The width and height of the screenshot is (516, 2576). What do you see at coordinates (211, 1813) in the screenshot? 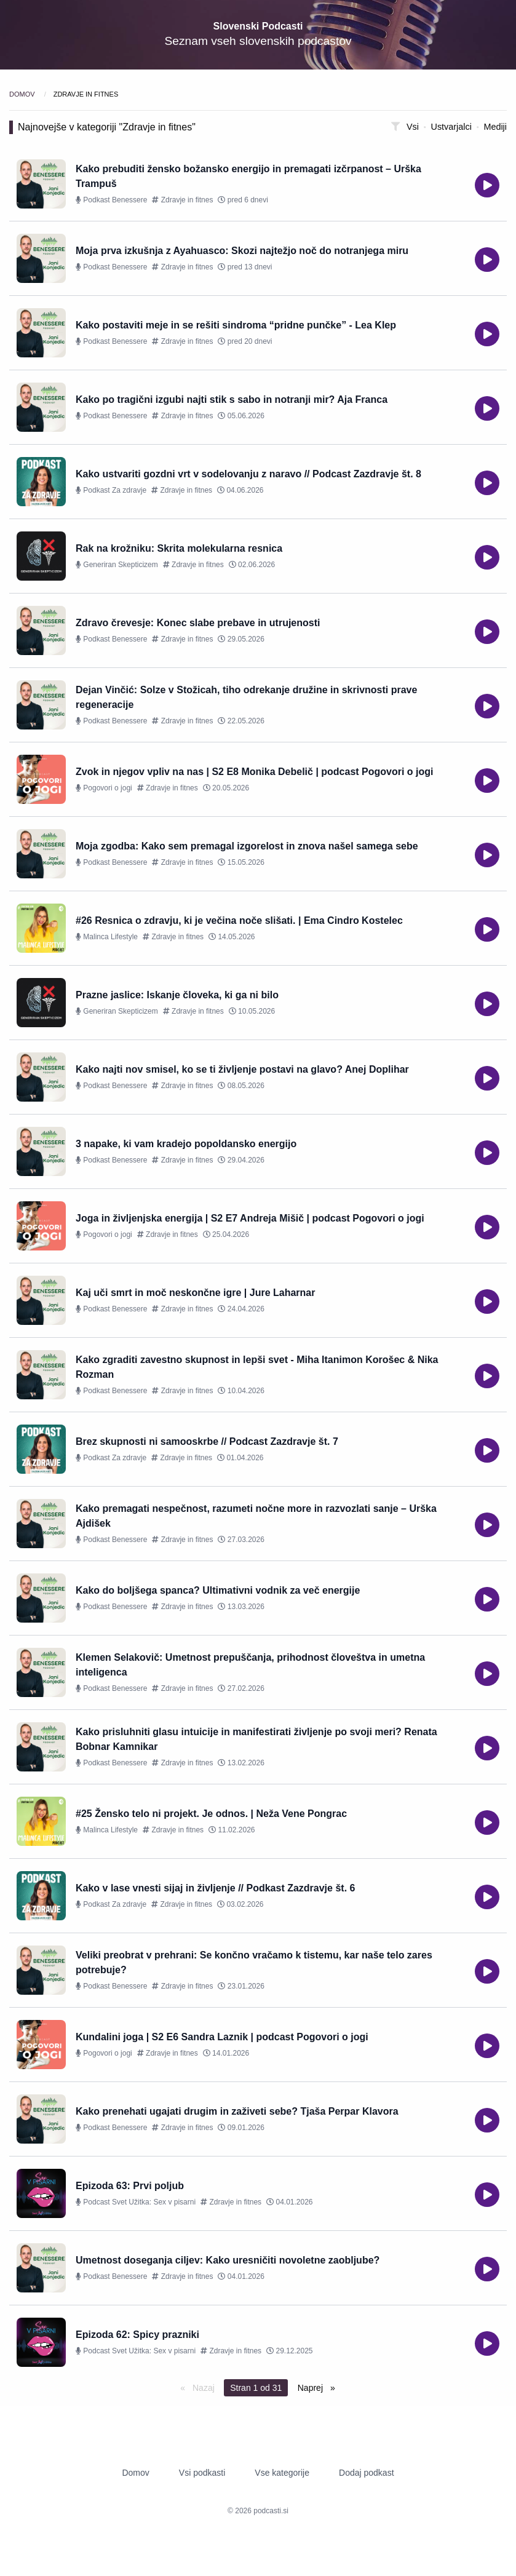
I see `#25 Žensko telo ni projekt. Je odnos. | Neža Vene Pongrac` at bounding box center [211, 1813].